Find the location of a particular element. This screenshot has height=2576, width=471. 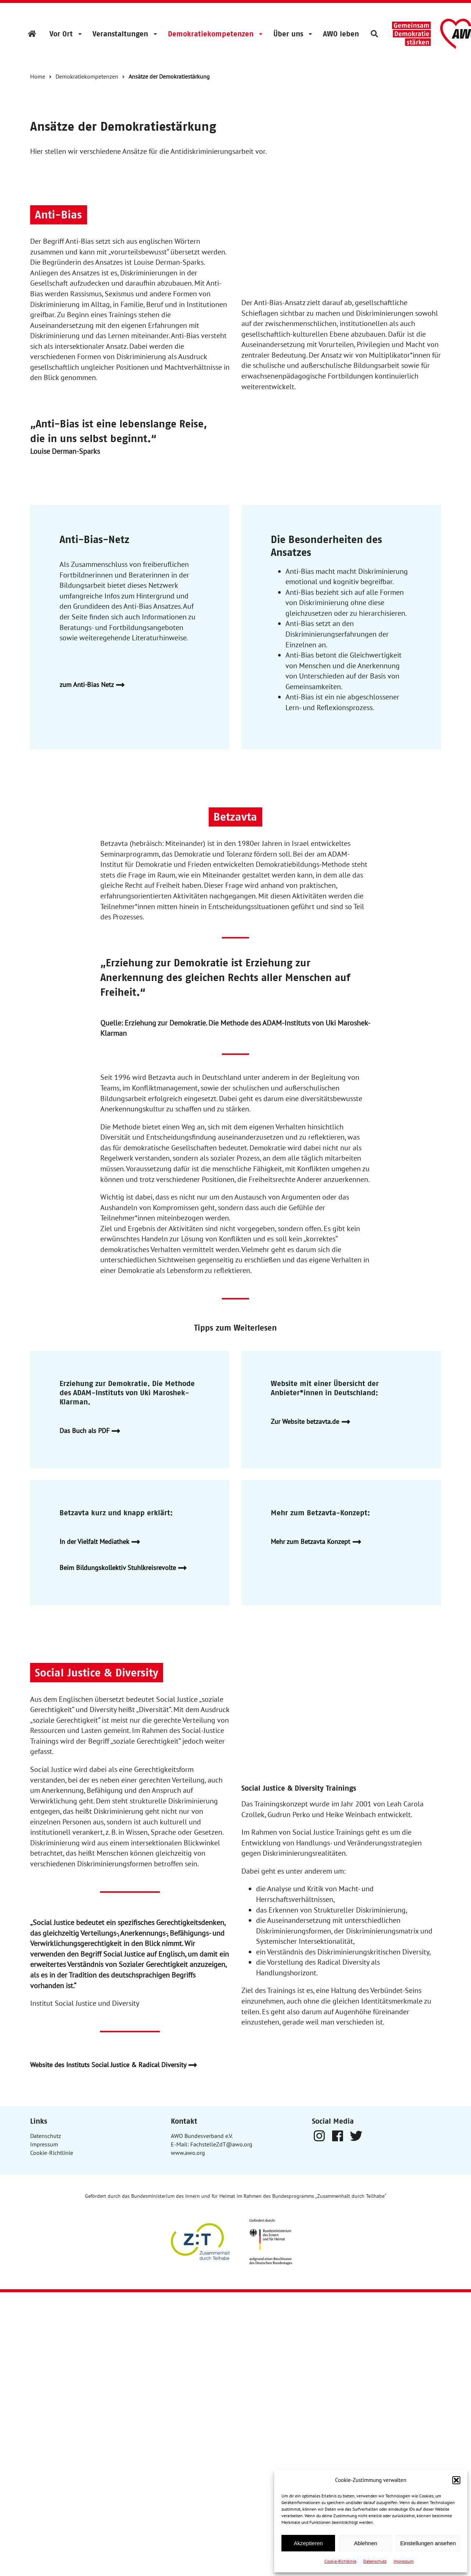

FachstelleZdT@awo.org is located at coordinates (221, 2144).